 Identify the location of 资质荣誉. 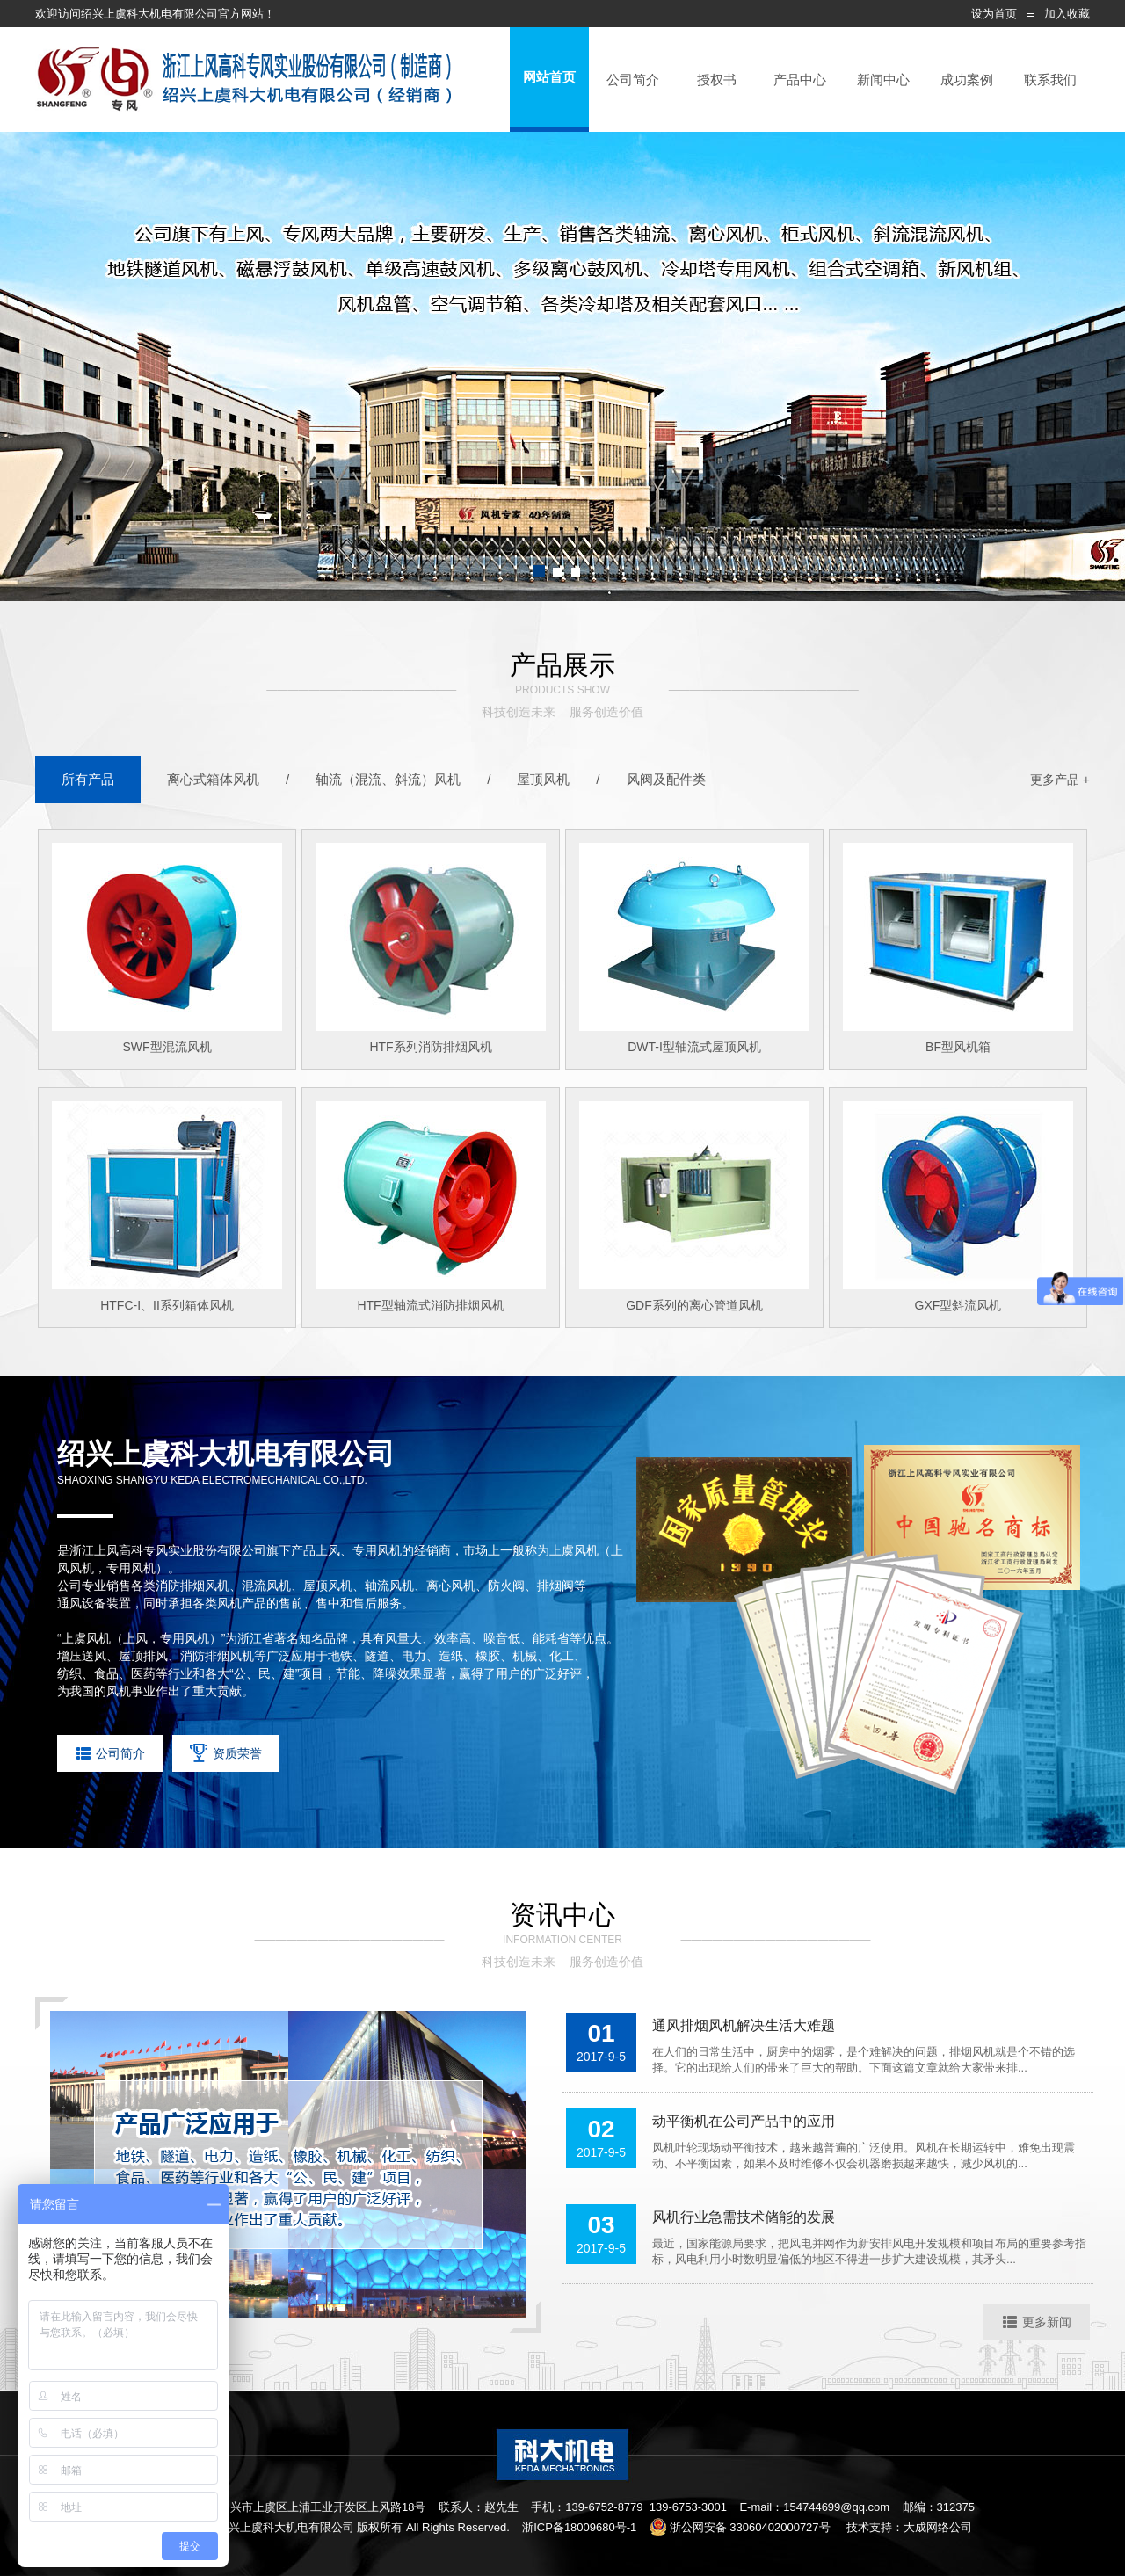
(226, 1753).